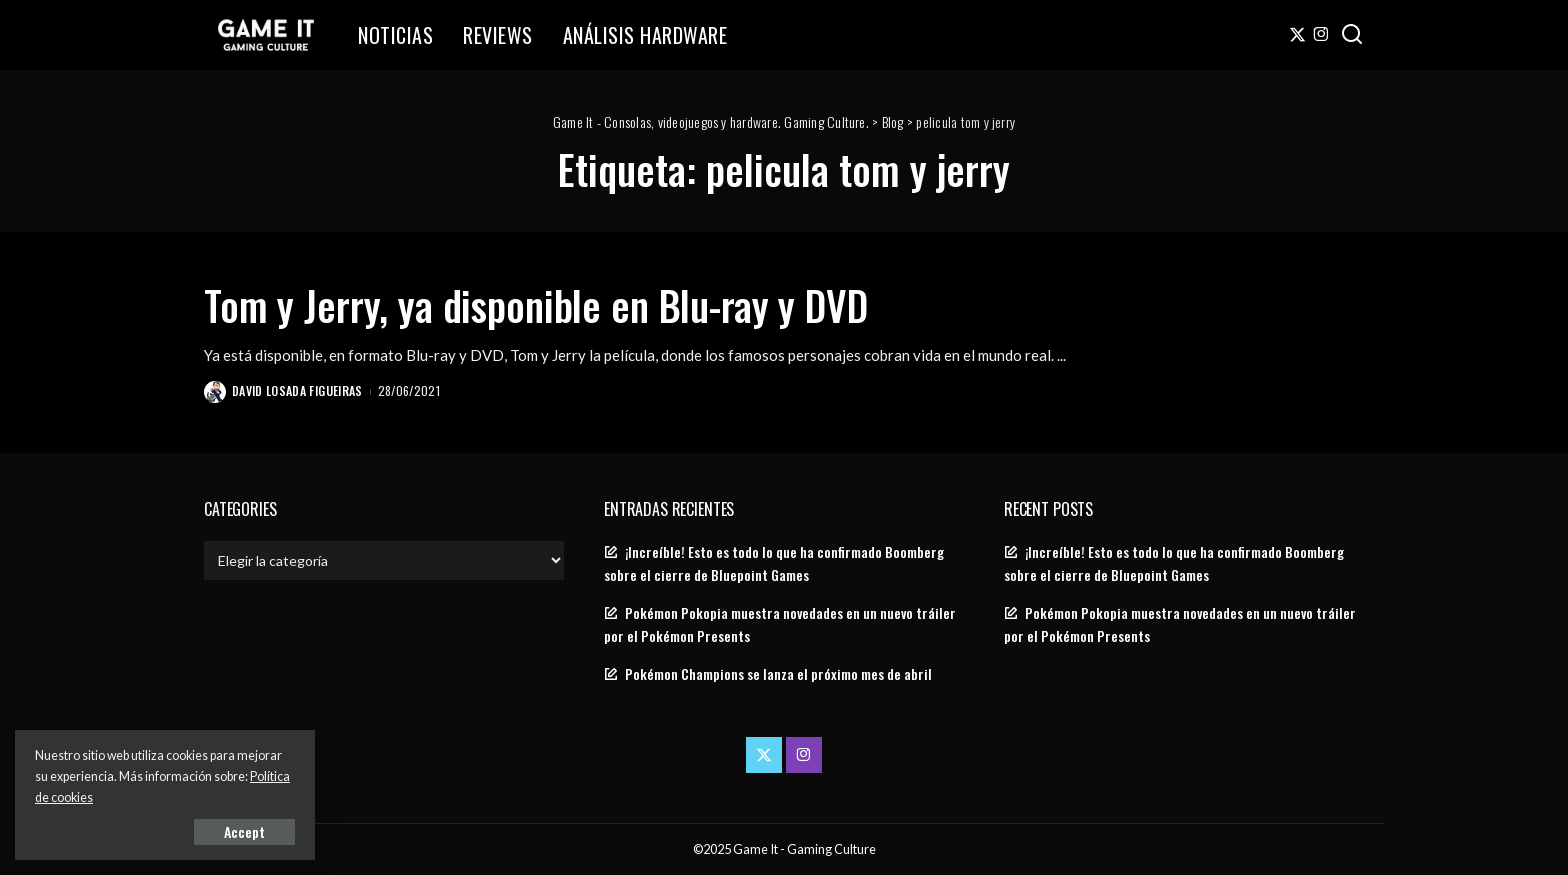  I want to click on Tom y Jerry, ya disponible en Blu-ray y DVD, so click(536, 305).